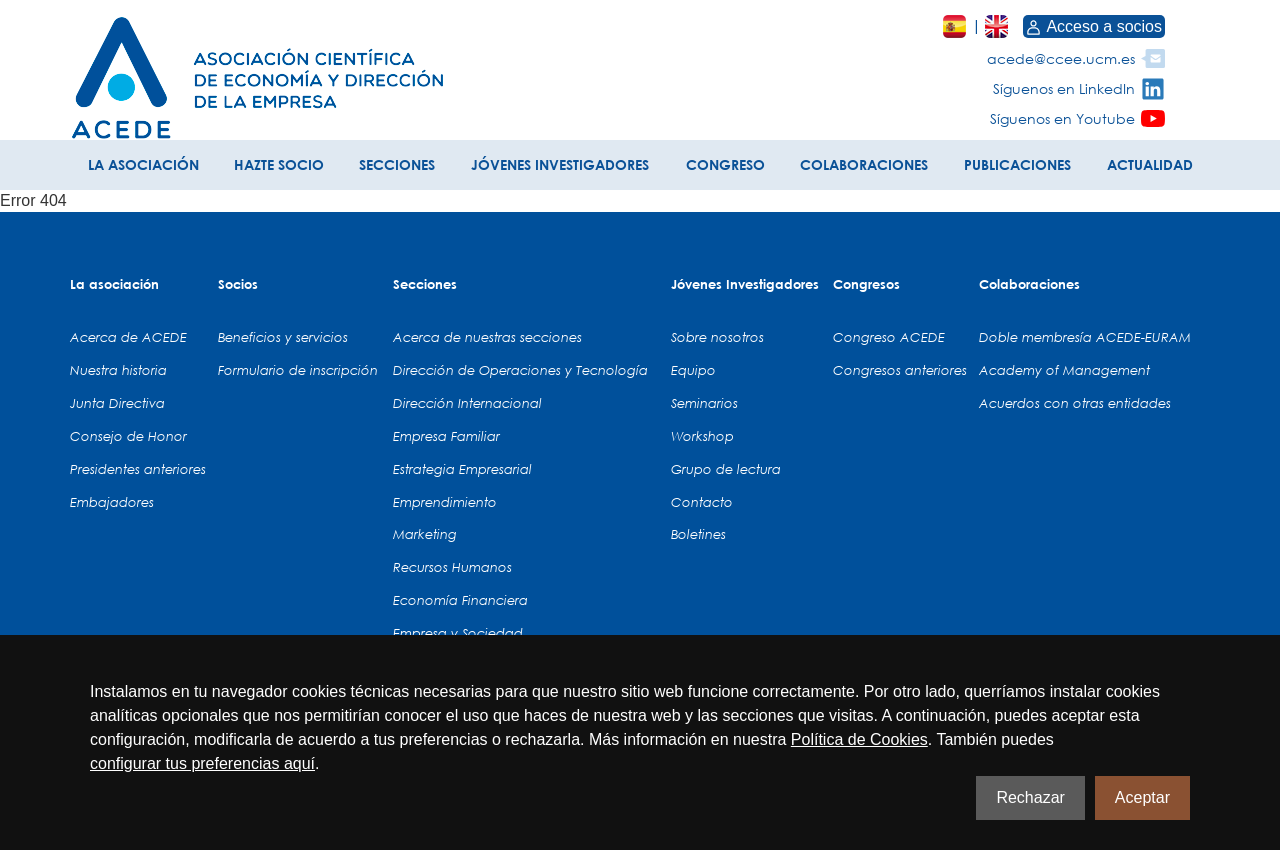 This screenshot has height=850, width=1280. I want to click on Beneficios y servicios, so click(283, 337).